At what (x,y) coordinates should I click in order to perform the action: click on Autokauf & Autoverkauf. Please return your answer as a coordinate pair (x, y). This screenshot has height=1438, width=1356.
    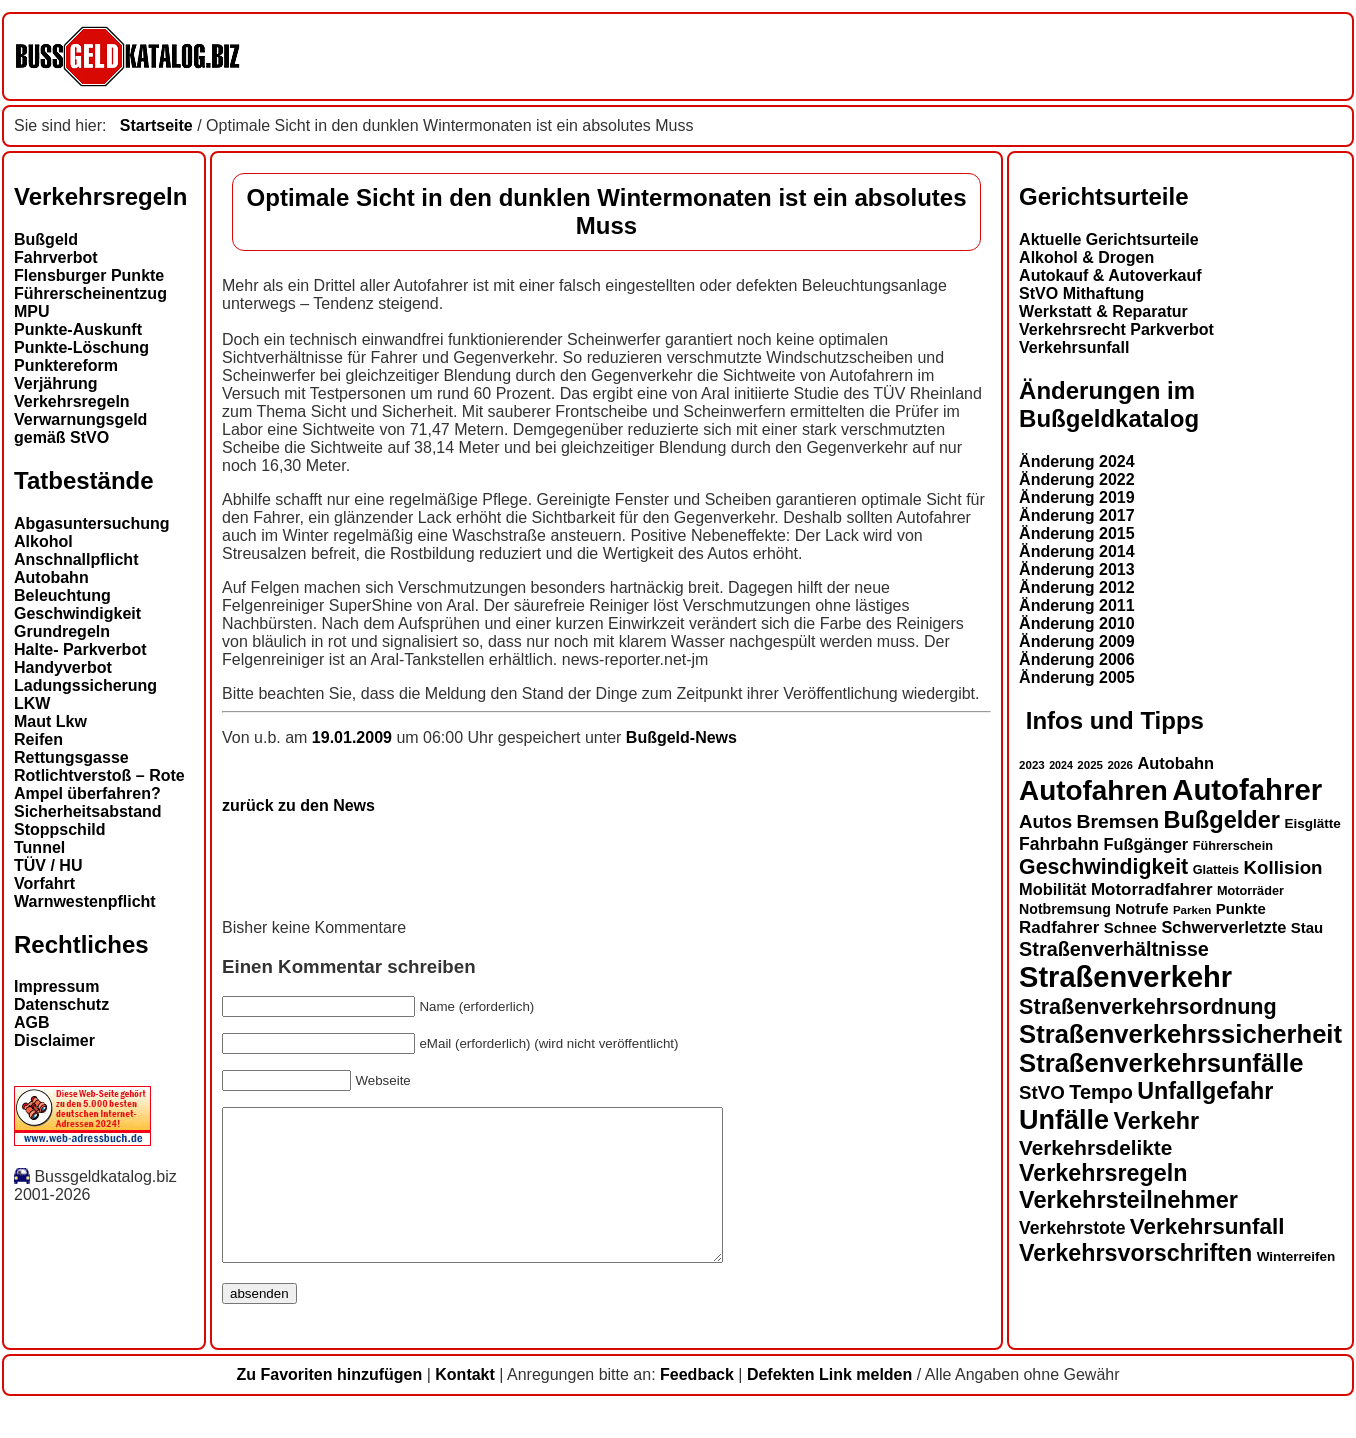
    Looking at the image, I should click on (1110, 275).